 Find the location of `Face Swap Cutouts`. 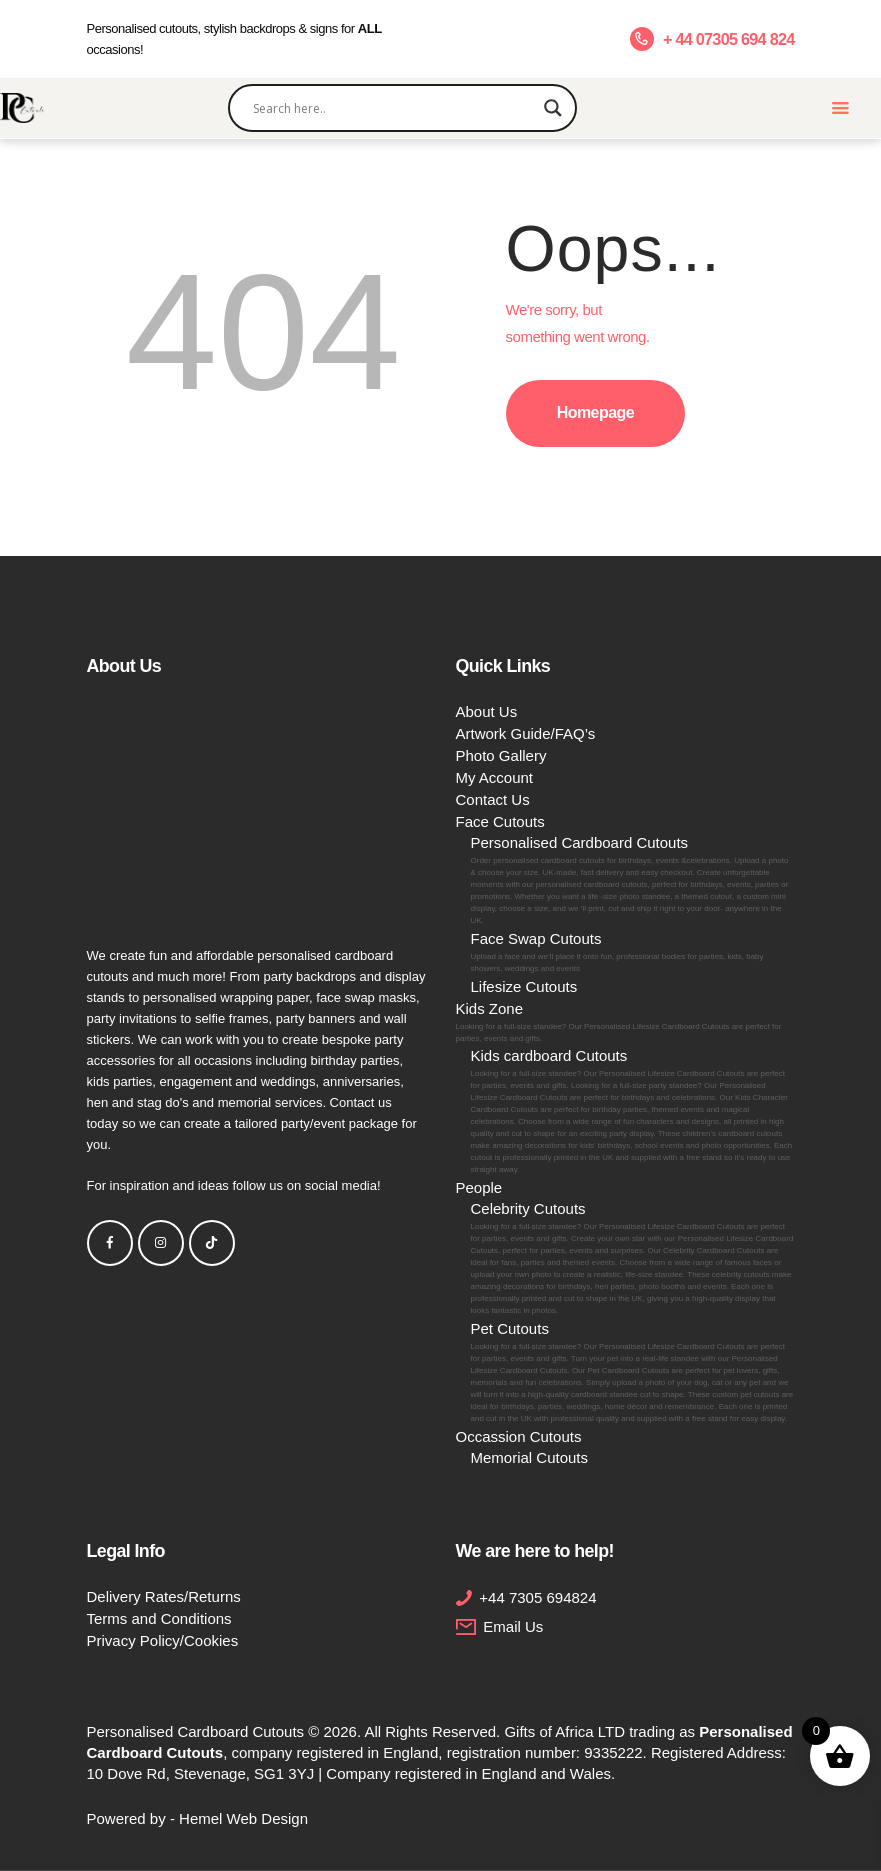

Face Swap Cutouts is located at coordinates (633, 952).